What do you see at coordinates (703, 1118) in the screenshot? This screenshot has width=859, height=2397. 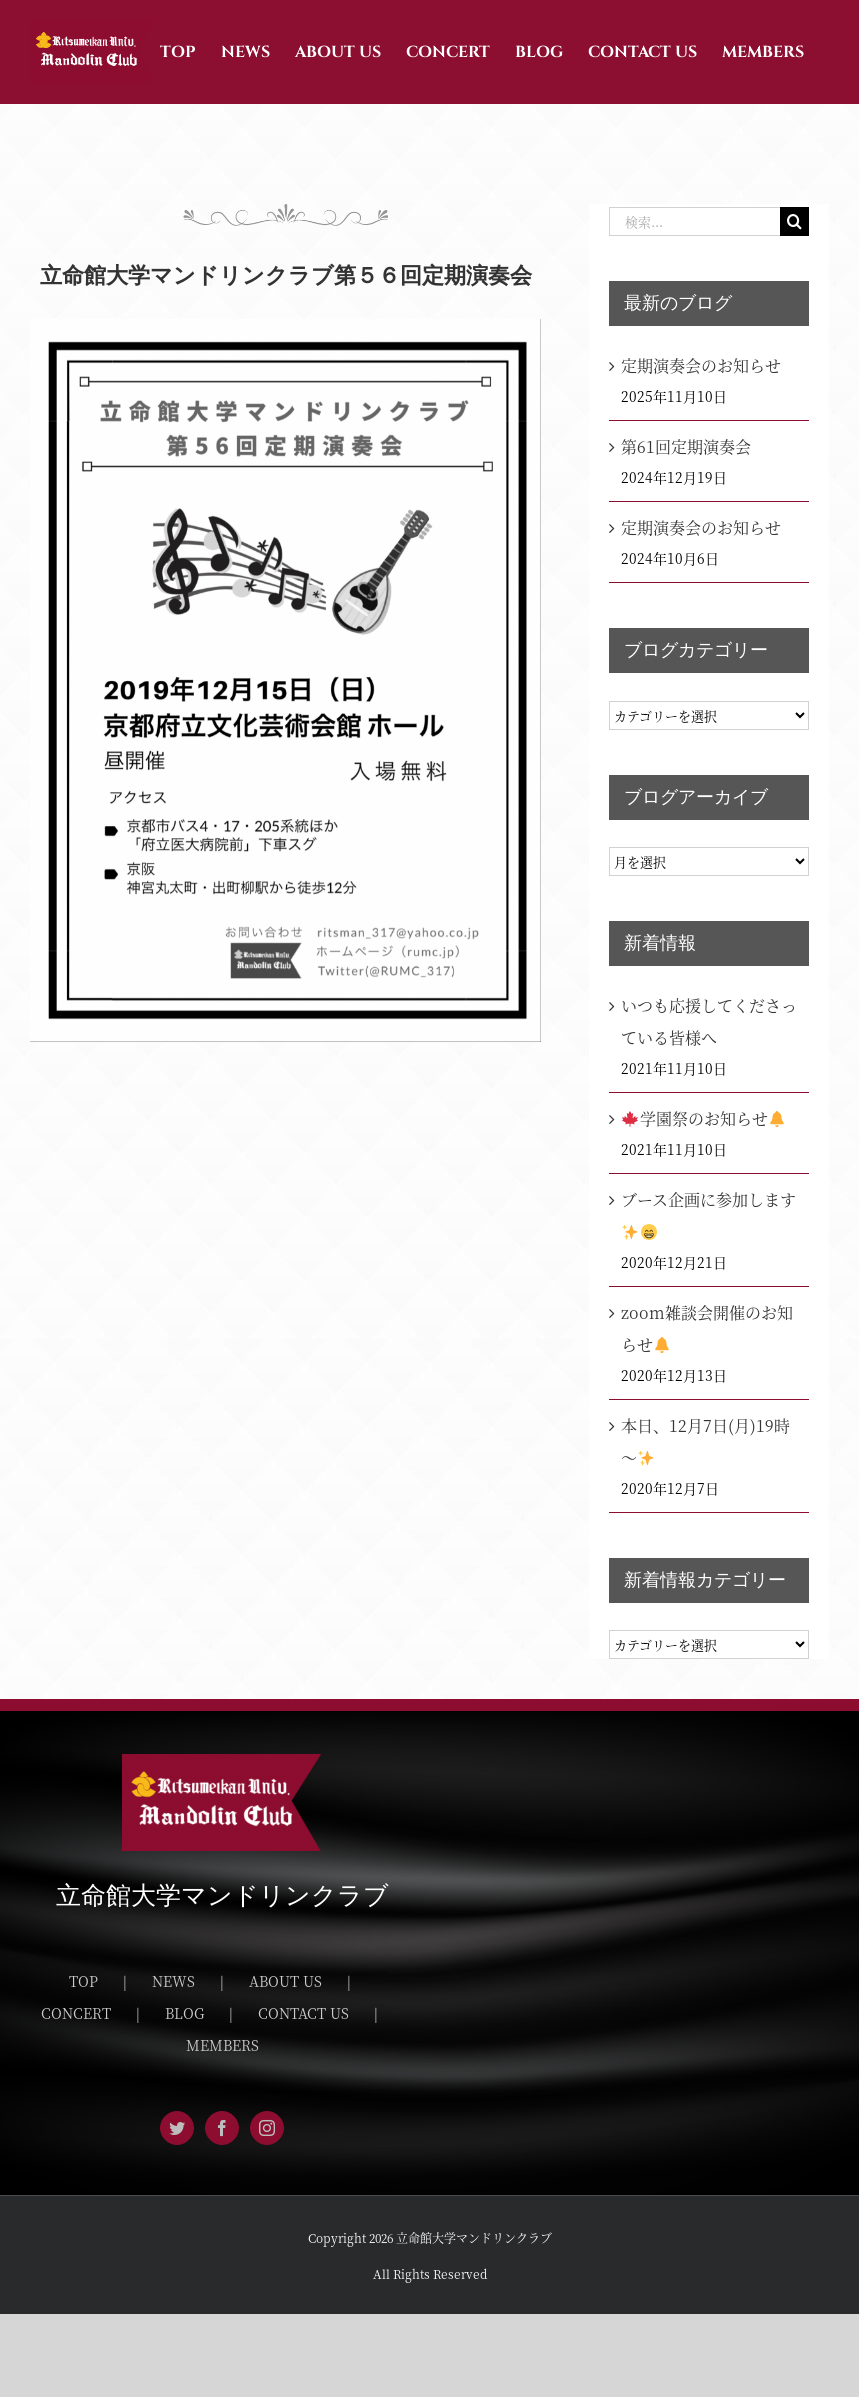 I see `学園祭のお知らせ` at bounding box center [703, 1118].